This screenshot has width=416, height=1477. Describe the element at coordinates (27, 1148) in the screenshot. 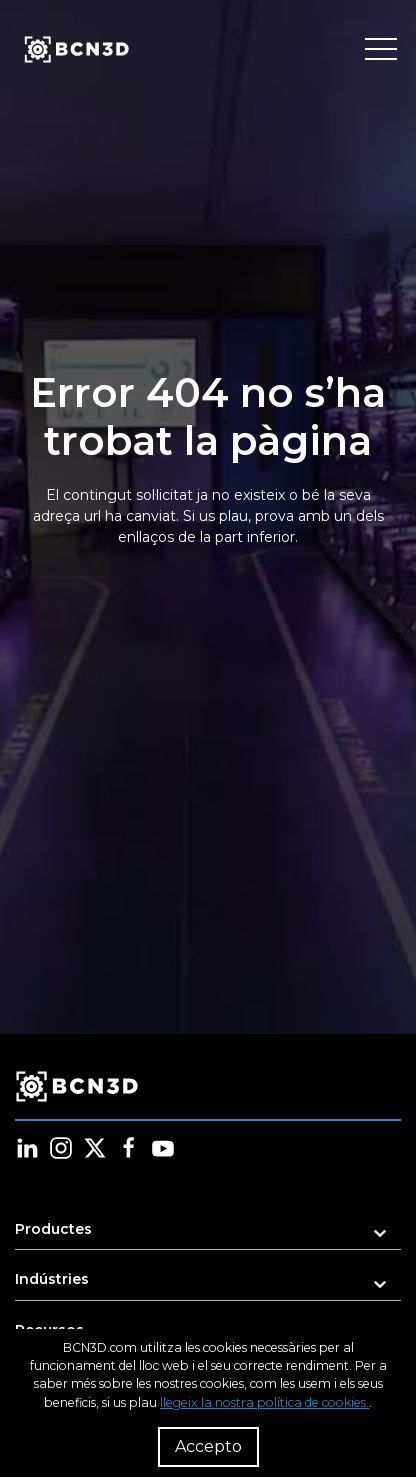

I see `[Follow us in linkedin]` at that location.